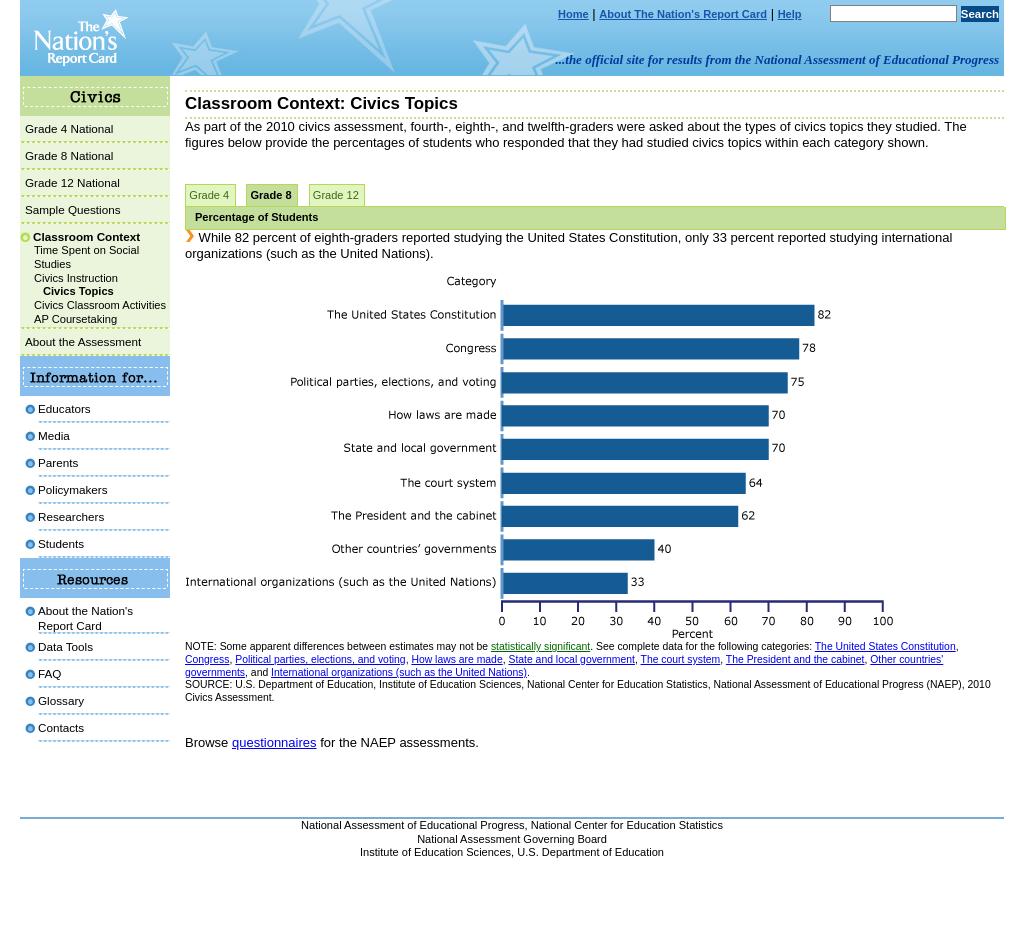 This screenshot has width=1024, height=937. What do you see at coordinates (73, 489) in the screenshot?
I see `Policymakers` at bounding box center [73, 489].